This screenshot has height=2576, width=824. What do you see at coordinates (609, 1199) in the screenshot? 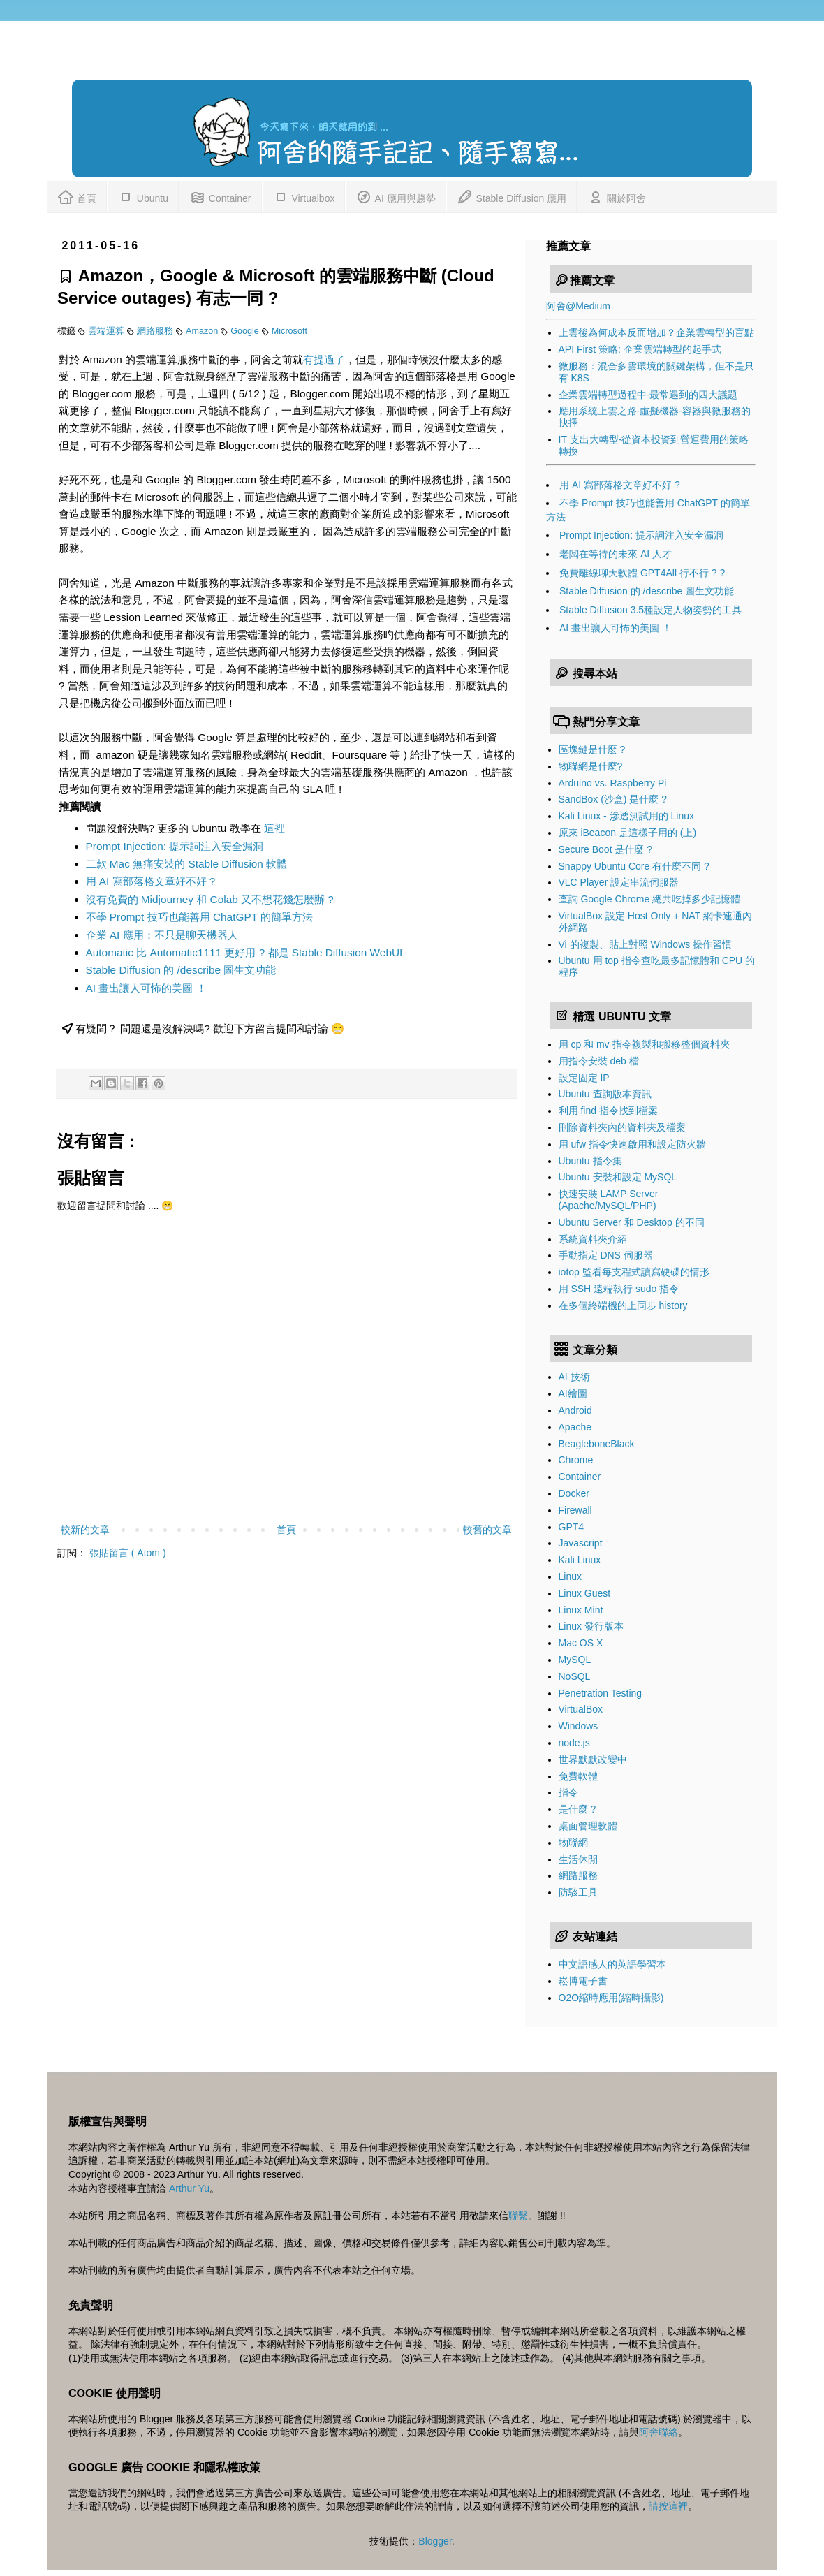
I see `快速安裝 LAMP Server (Apache/MySQL/PHP)` at bounding box center [609, 1199].